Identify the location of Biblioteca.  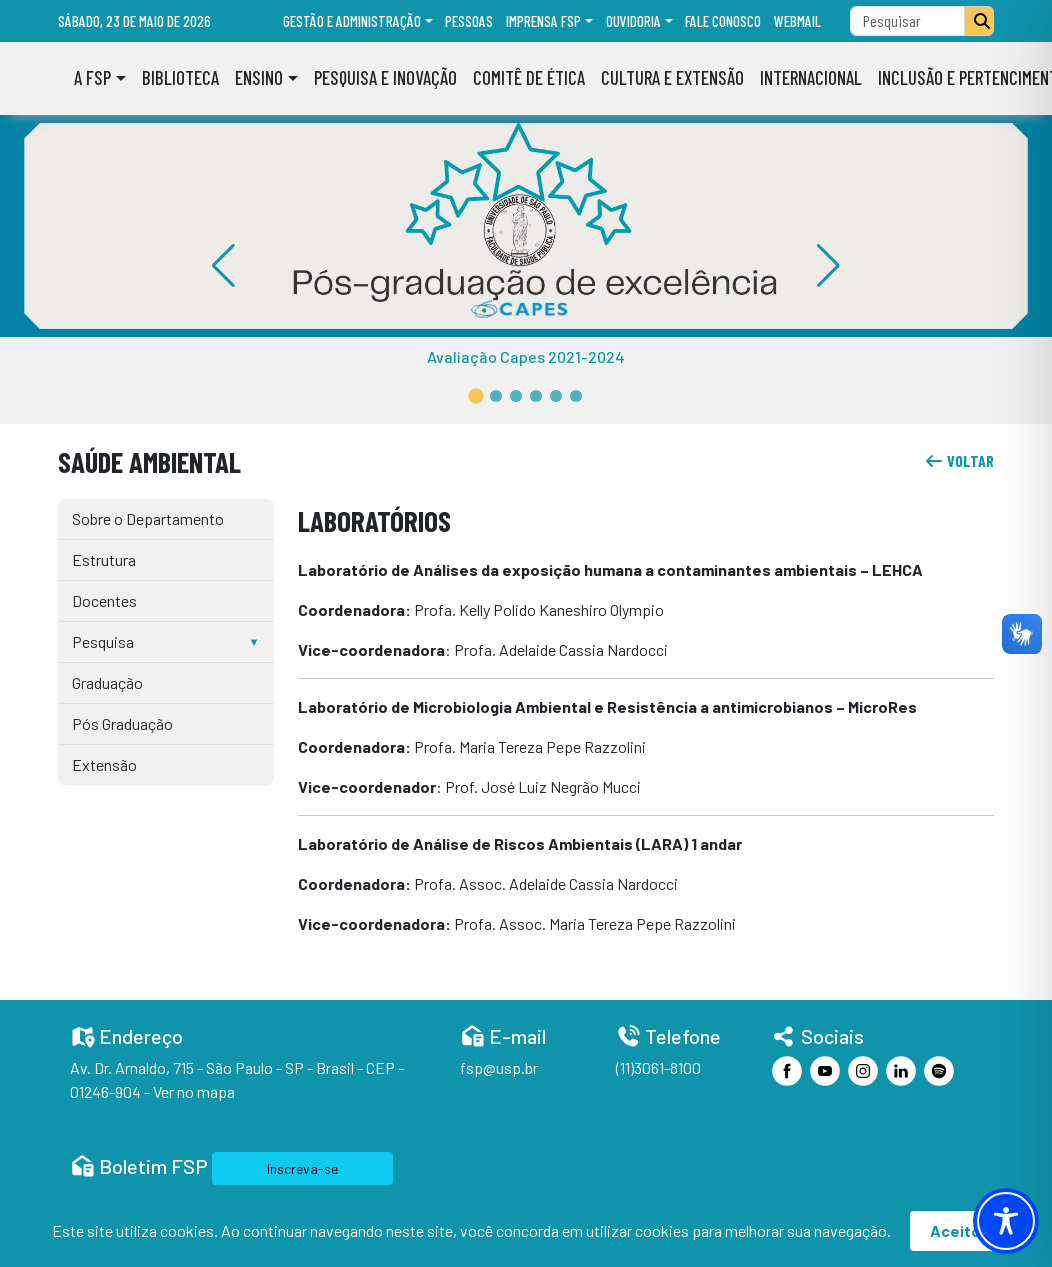
(180, 77).